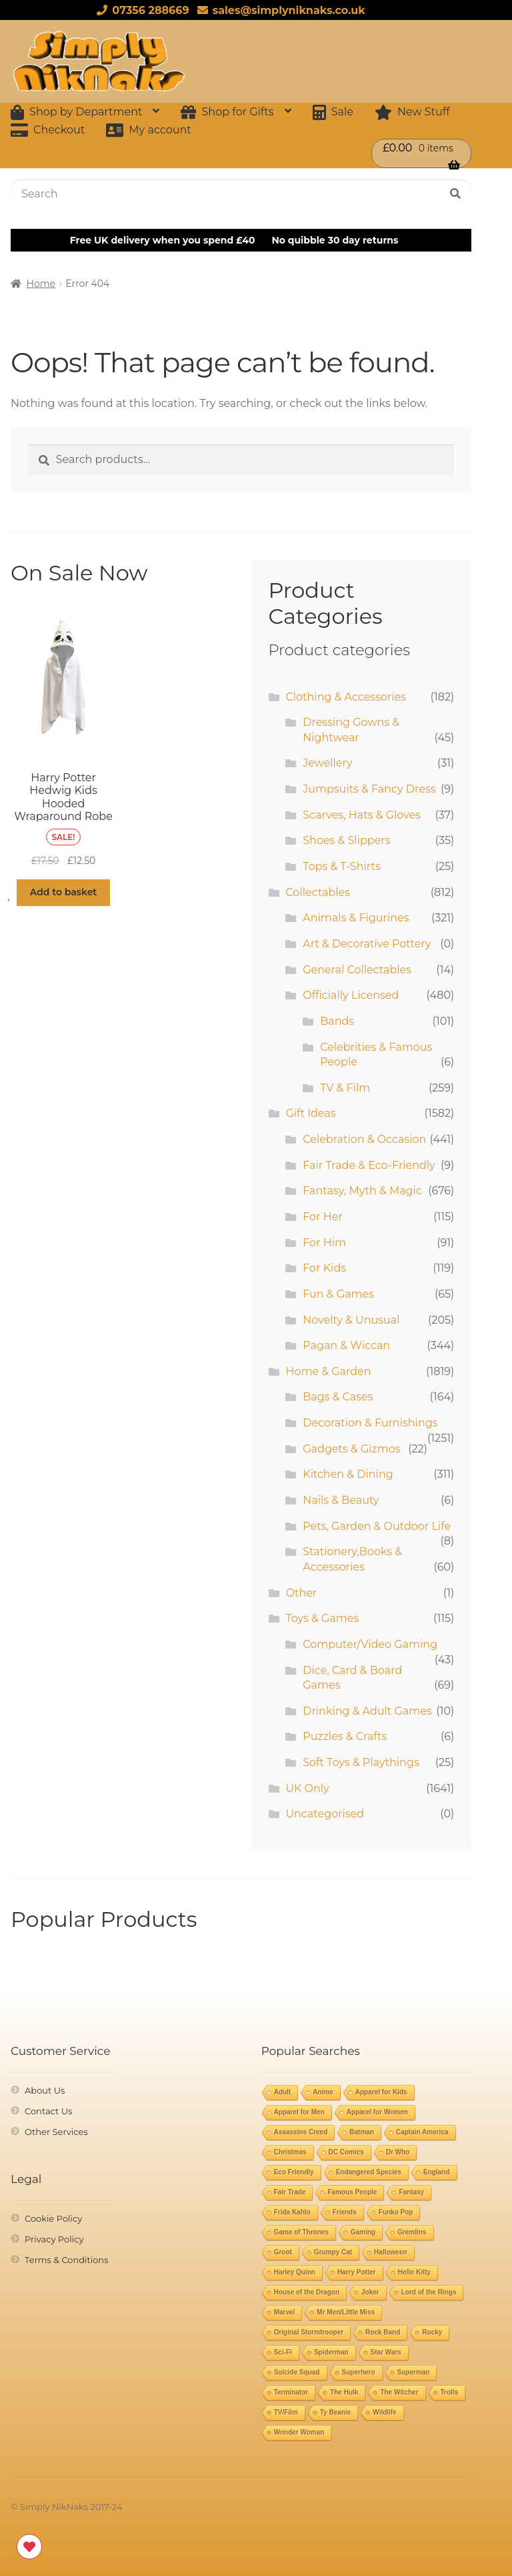  I want to click on Famous People, so click(352, 2192).